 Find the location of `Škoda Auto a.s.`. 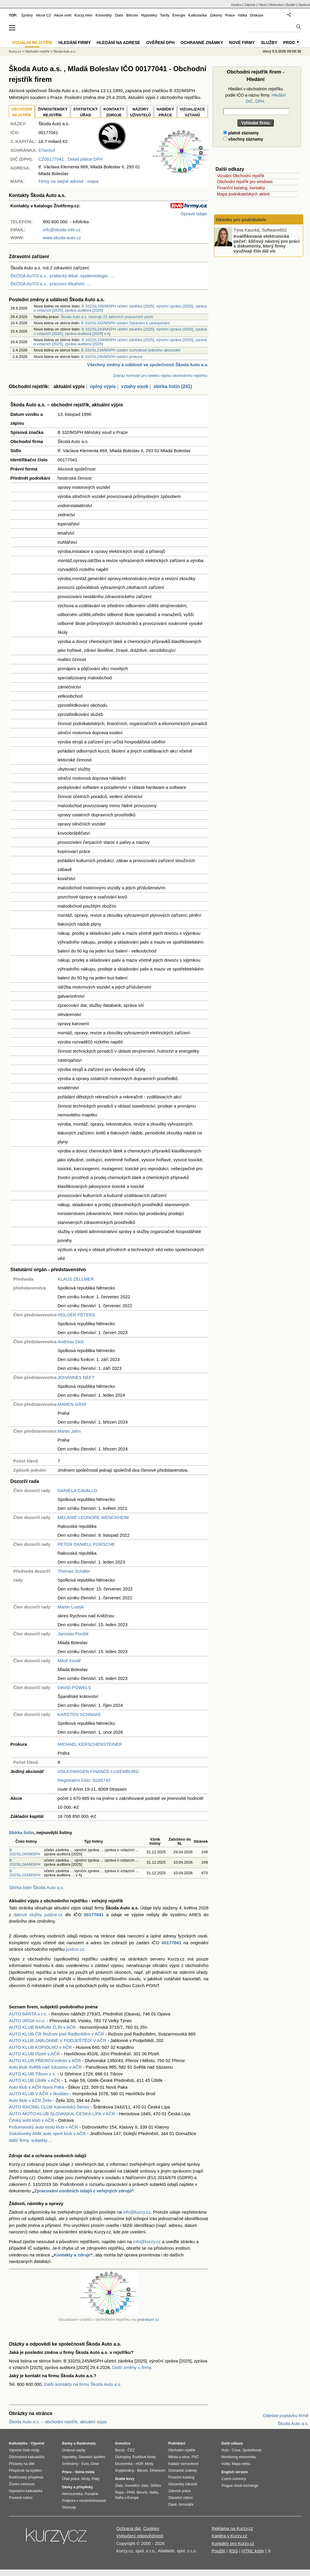

Škoda Auto a.s. is located at coordinates (64, 51).